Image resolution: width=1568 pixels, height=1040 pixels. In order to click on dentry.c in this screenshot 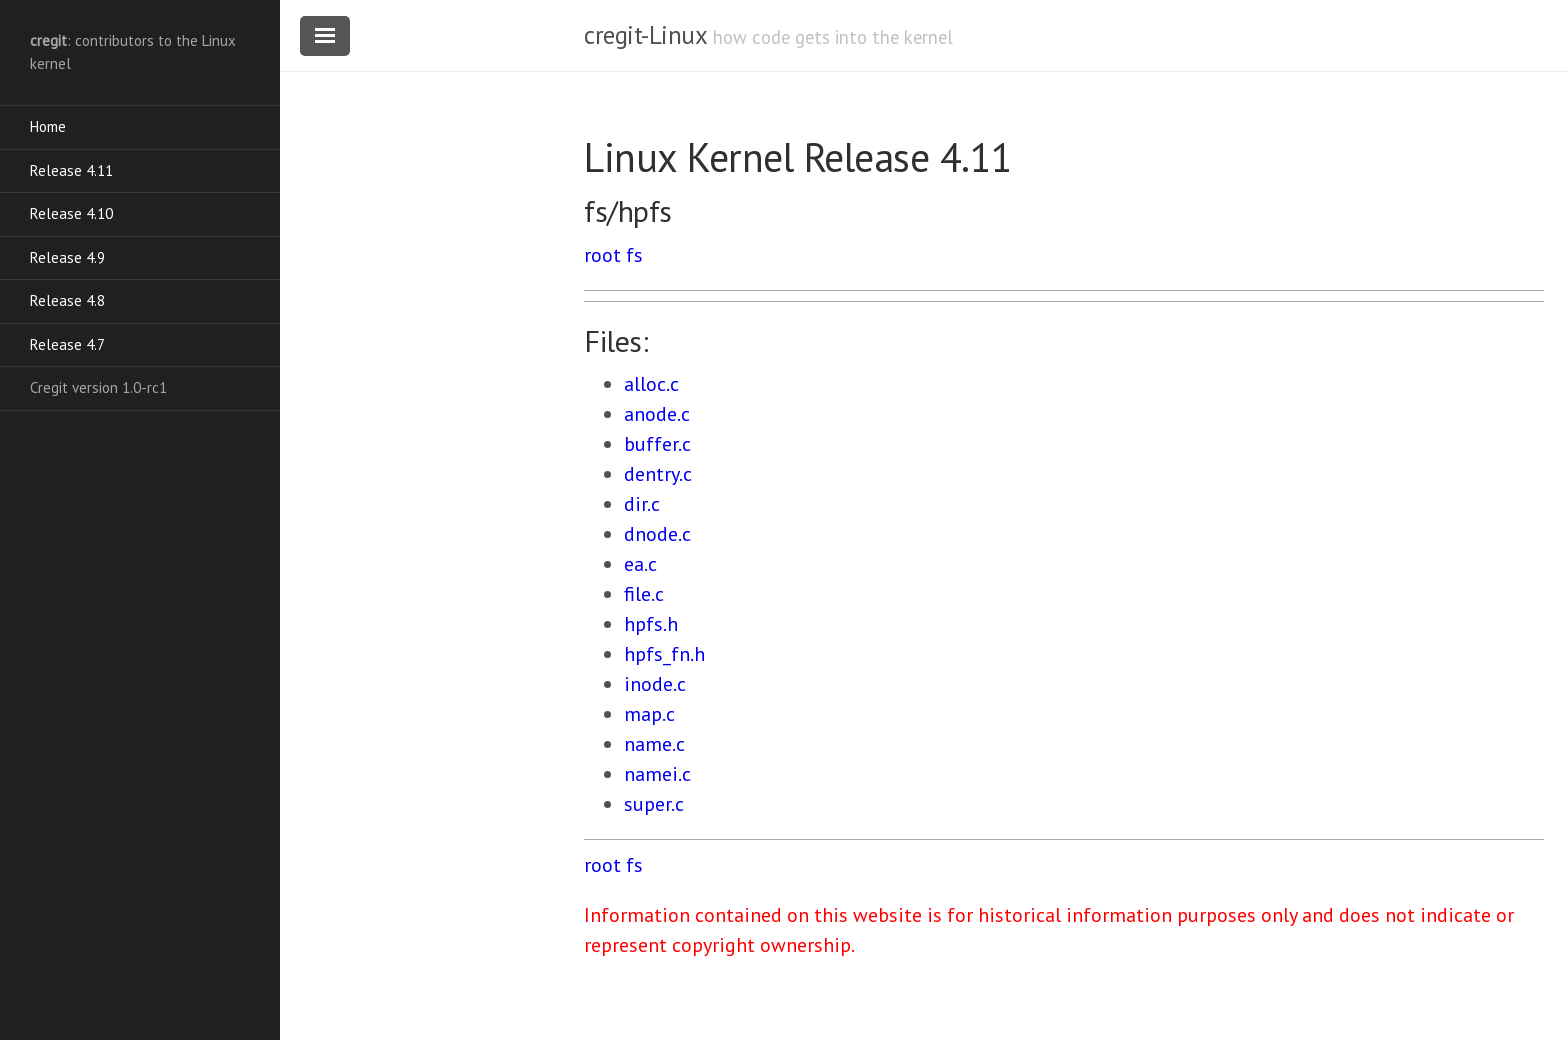, I will do `click(658, 474)`.